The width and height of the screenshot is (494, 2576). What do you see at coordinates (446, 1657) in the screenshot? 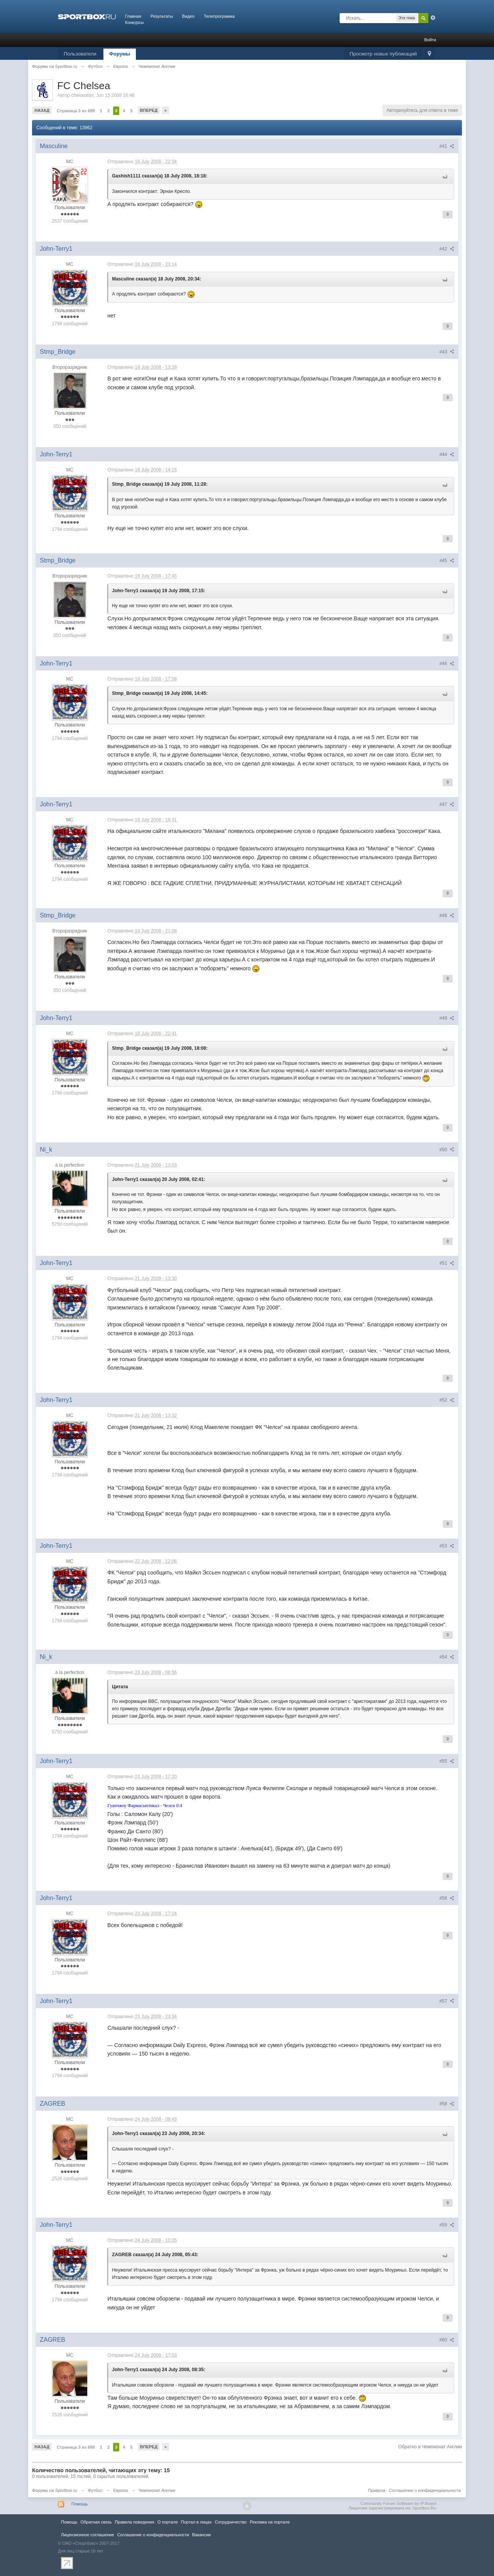
I see `#54` at bounding box center [446, 1657].